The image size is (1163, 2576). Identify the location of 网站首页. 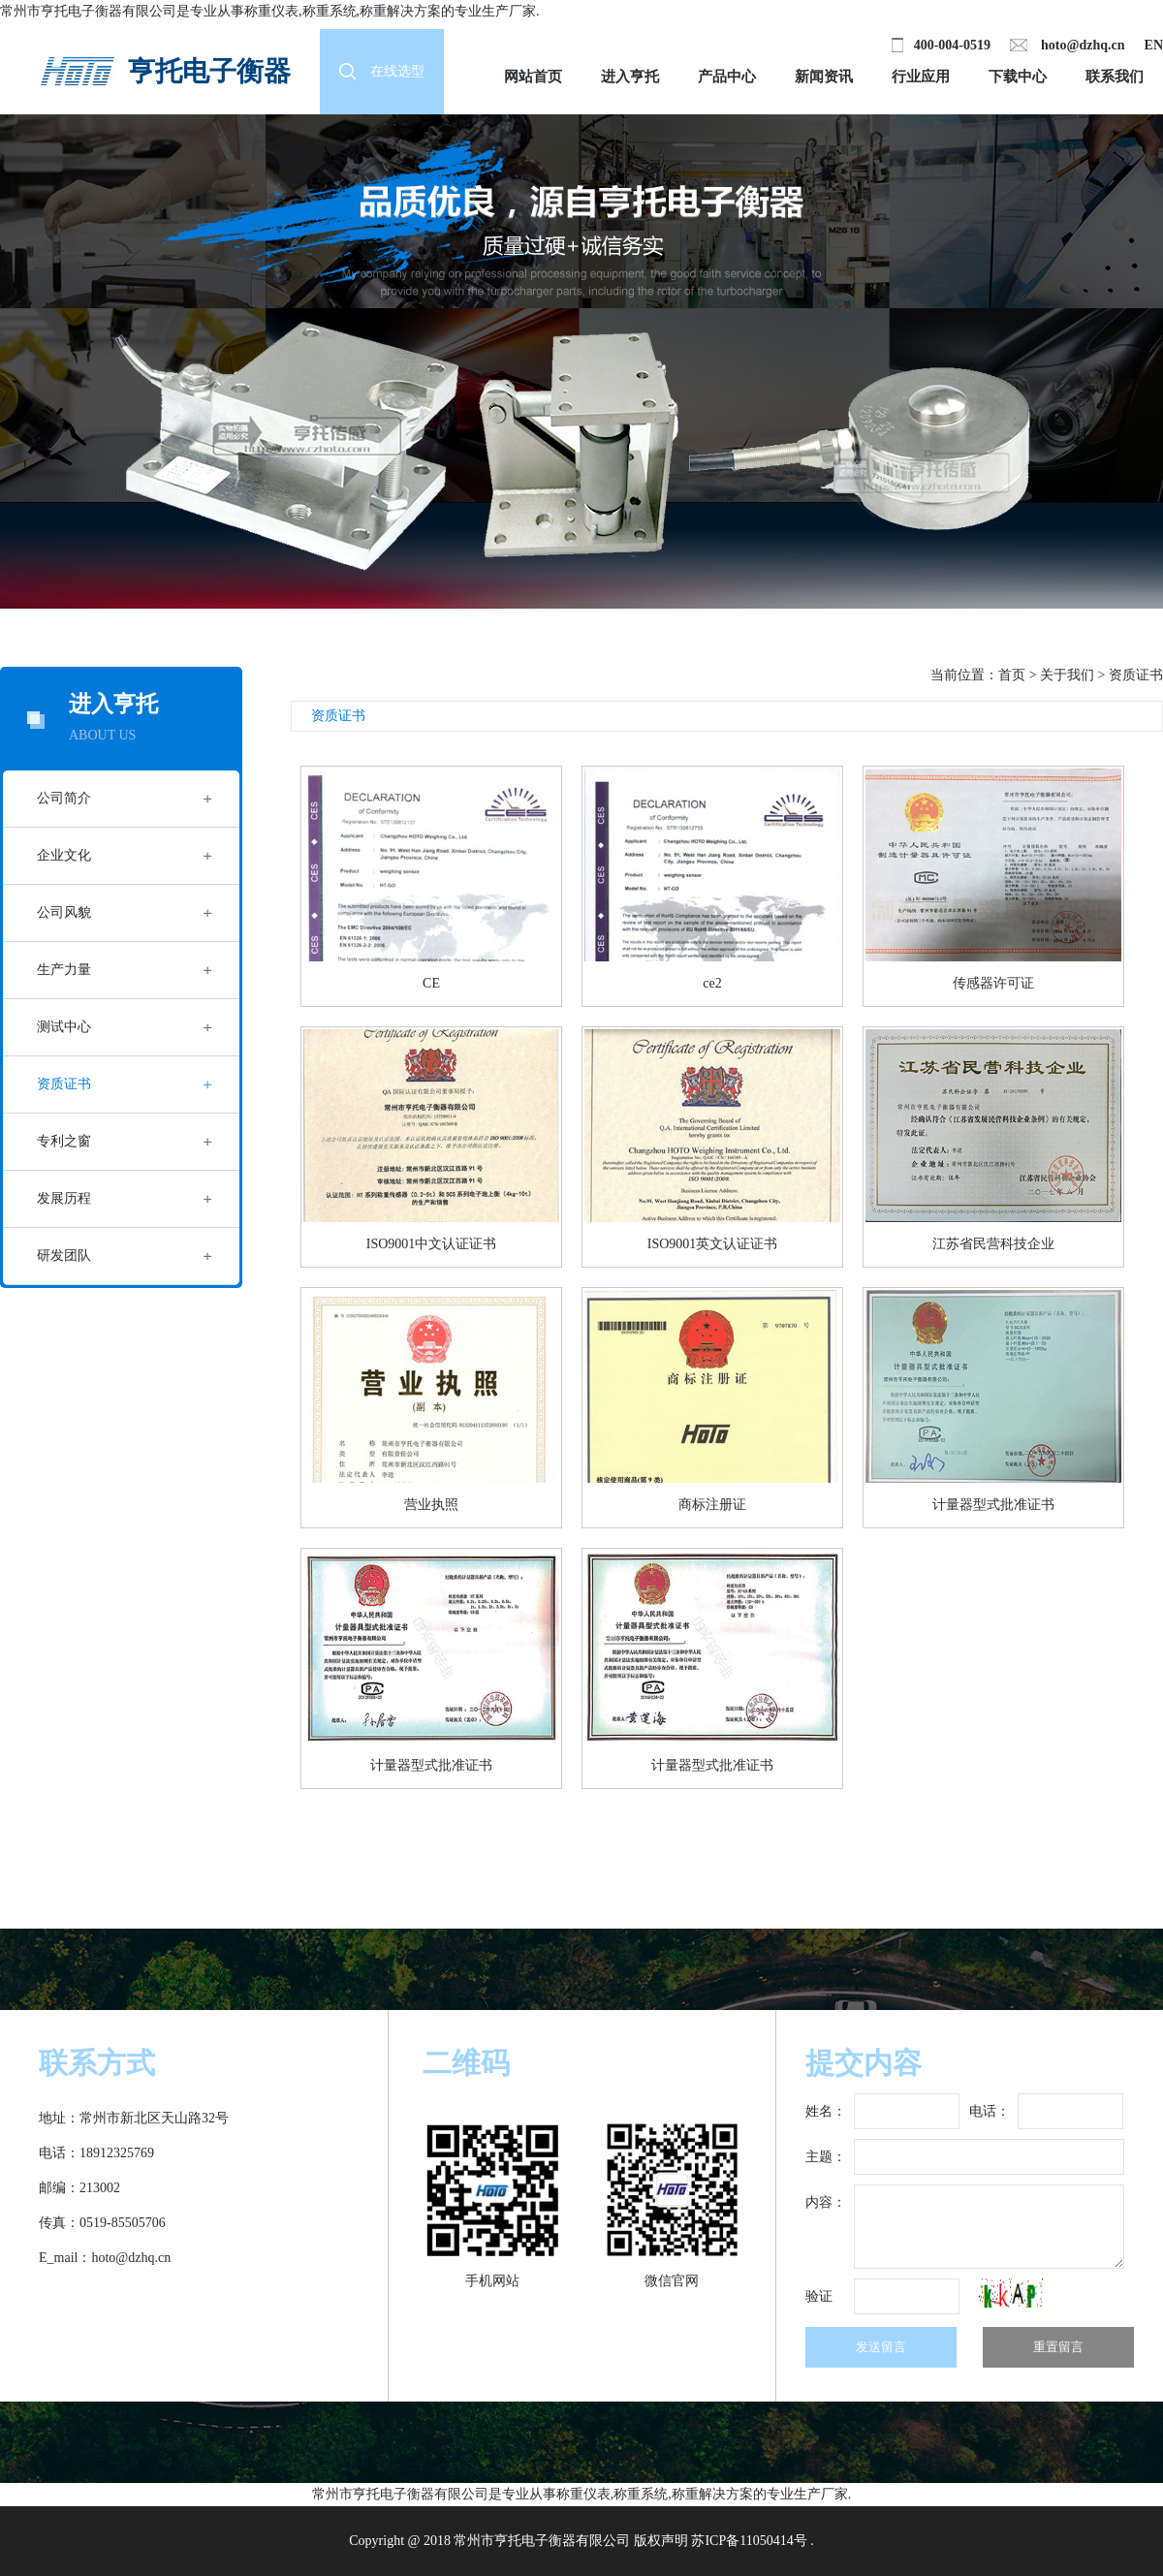
(533, 76).